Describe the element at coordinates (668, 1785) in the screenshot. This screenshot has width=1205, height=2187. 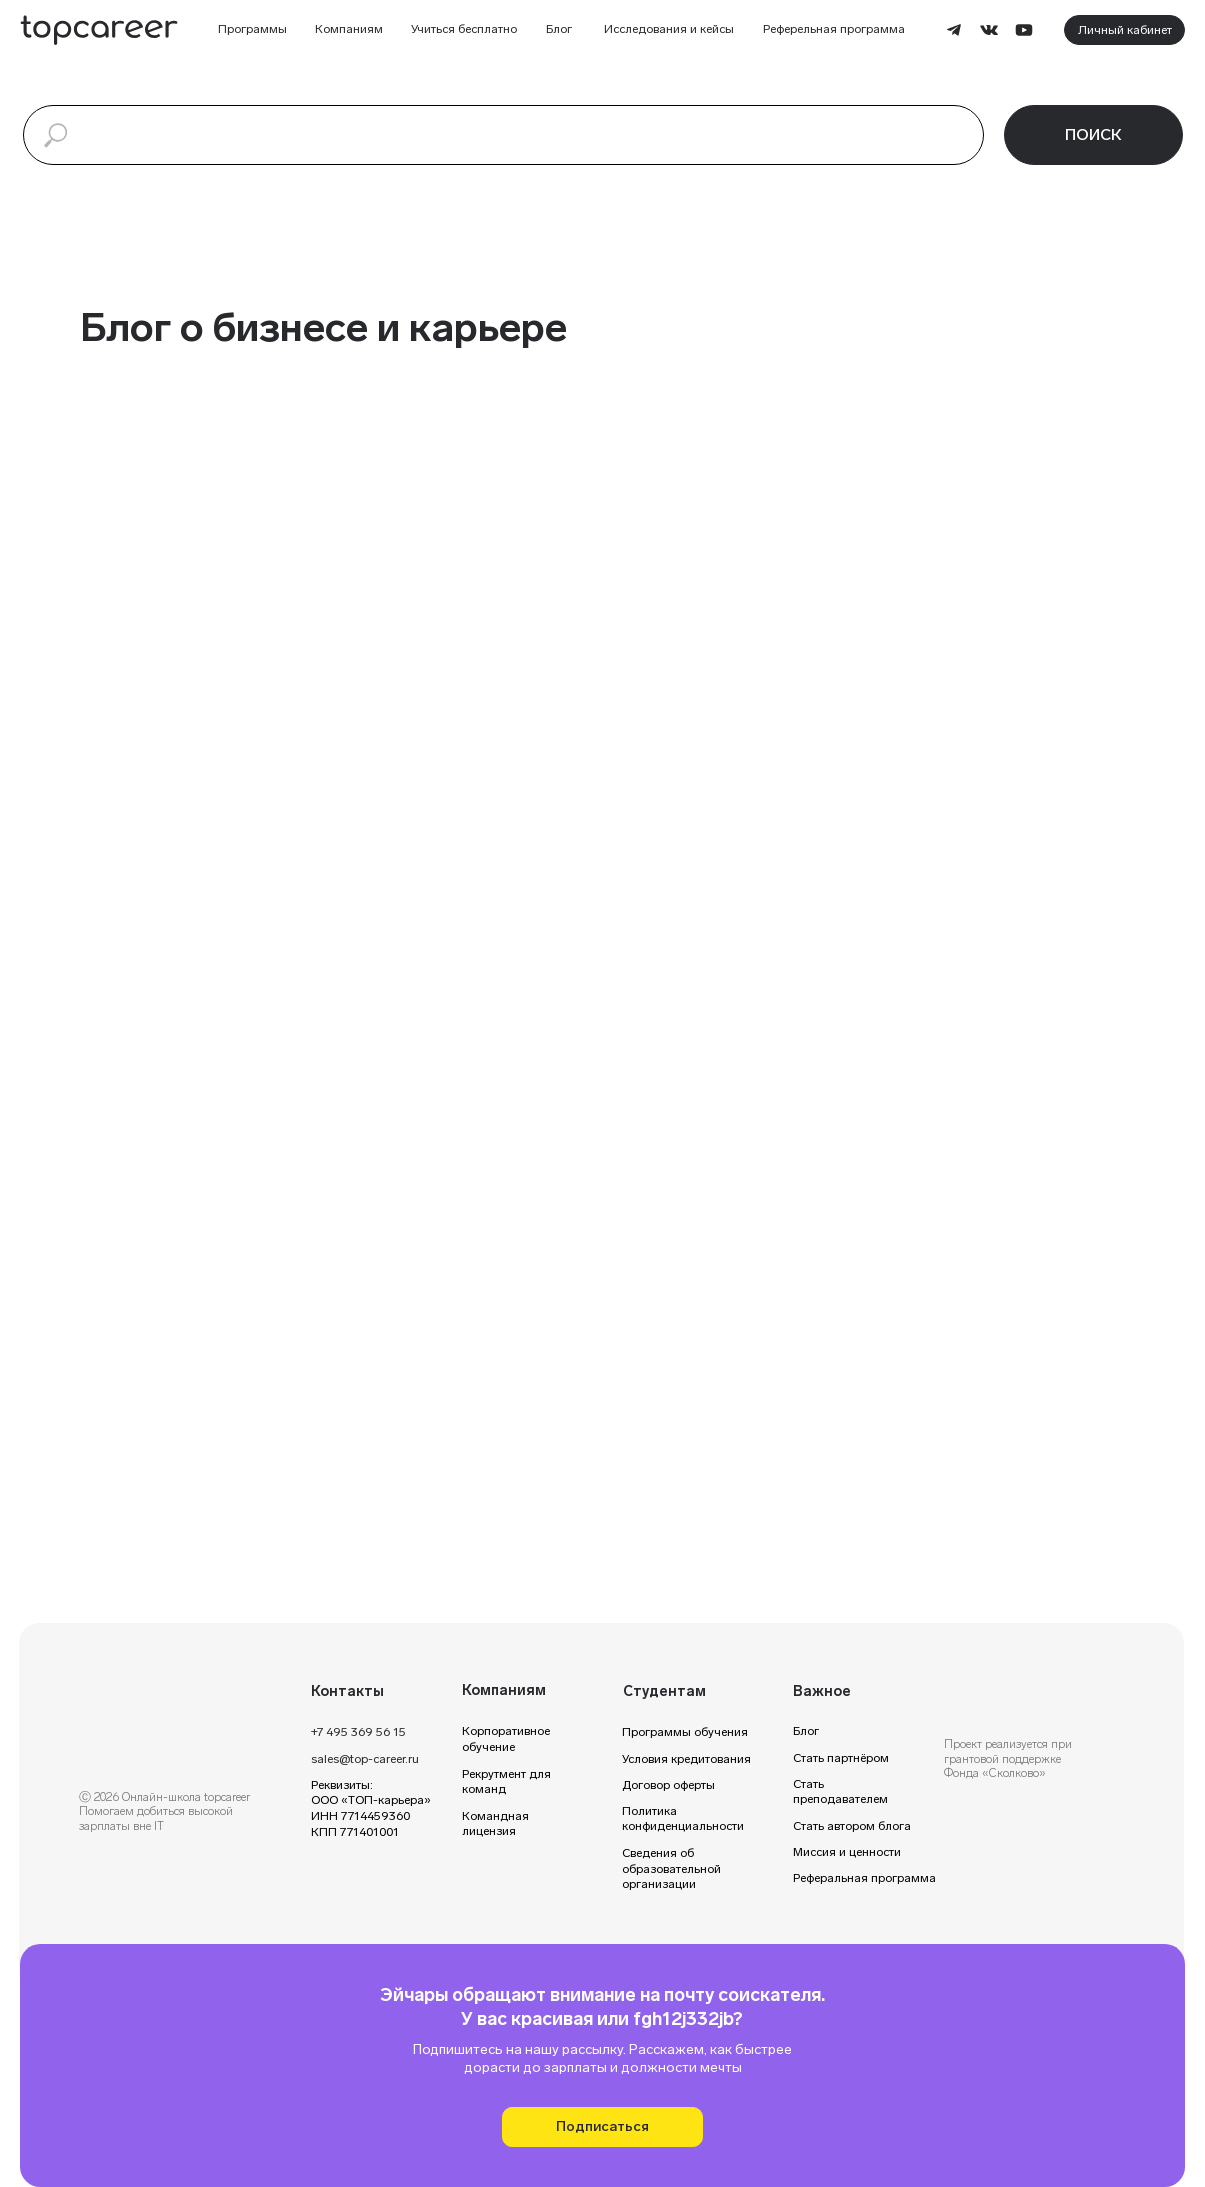
I see `Договор оферты` at that location.